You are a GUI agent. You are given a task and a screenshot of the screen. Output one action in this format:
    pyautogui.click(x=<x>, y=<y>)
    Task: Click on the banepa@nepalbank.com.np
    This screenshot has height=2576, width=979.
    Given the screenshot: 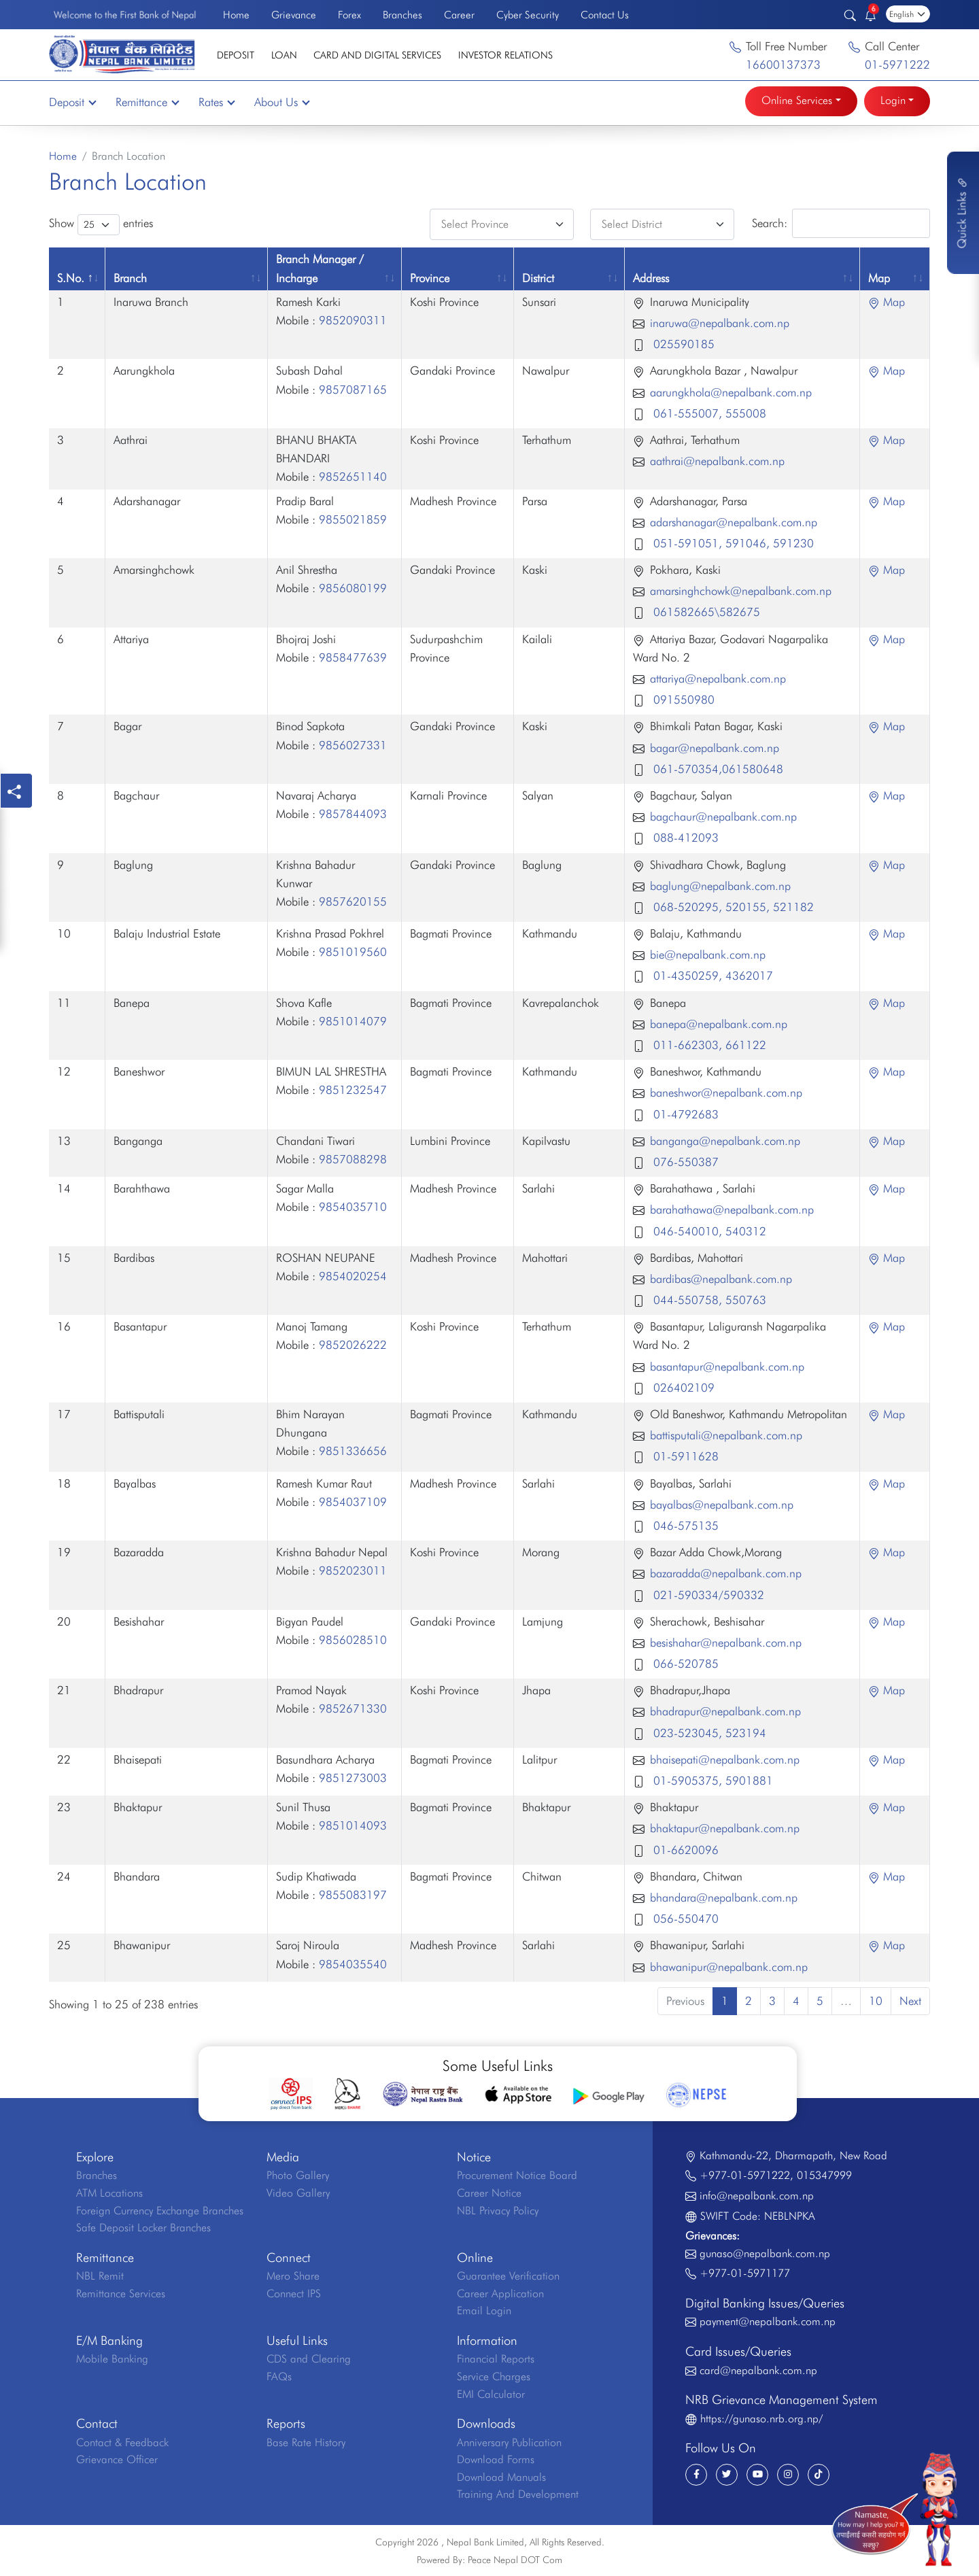 What is the action you would take?
    pyautogui.click(x=718, y=1024)
    